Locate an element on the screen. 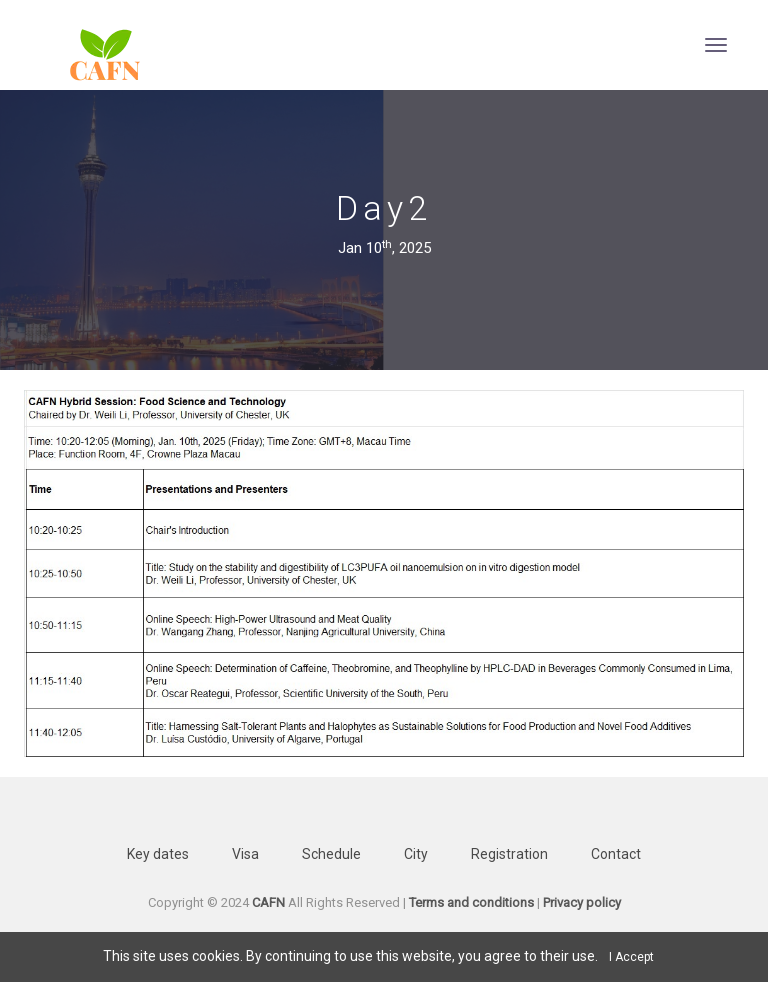 The image size is (768, 982). Privacy policy is located at coordinates (582, 902).